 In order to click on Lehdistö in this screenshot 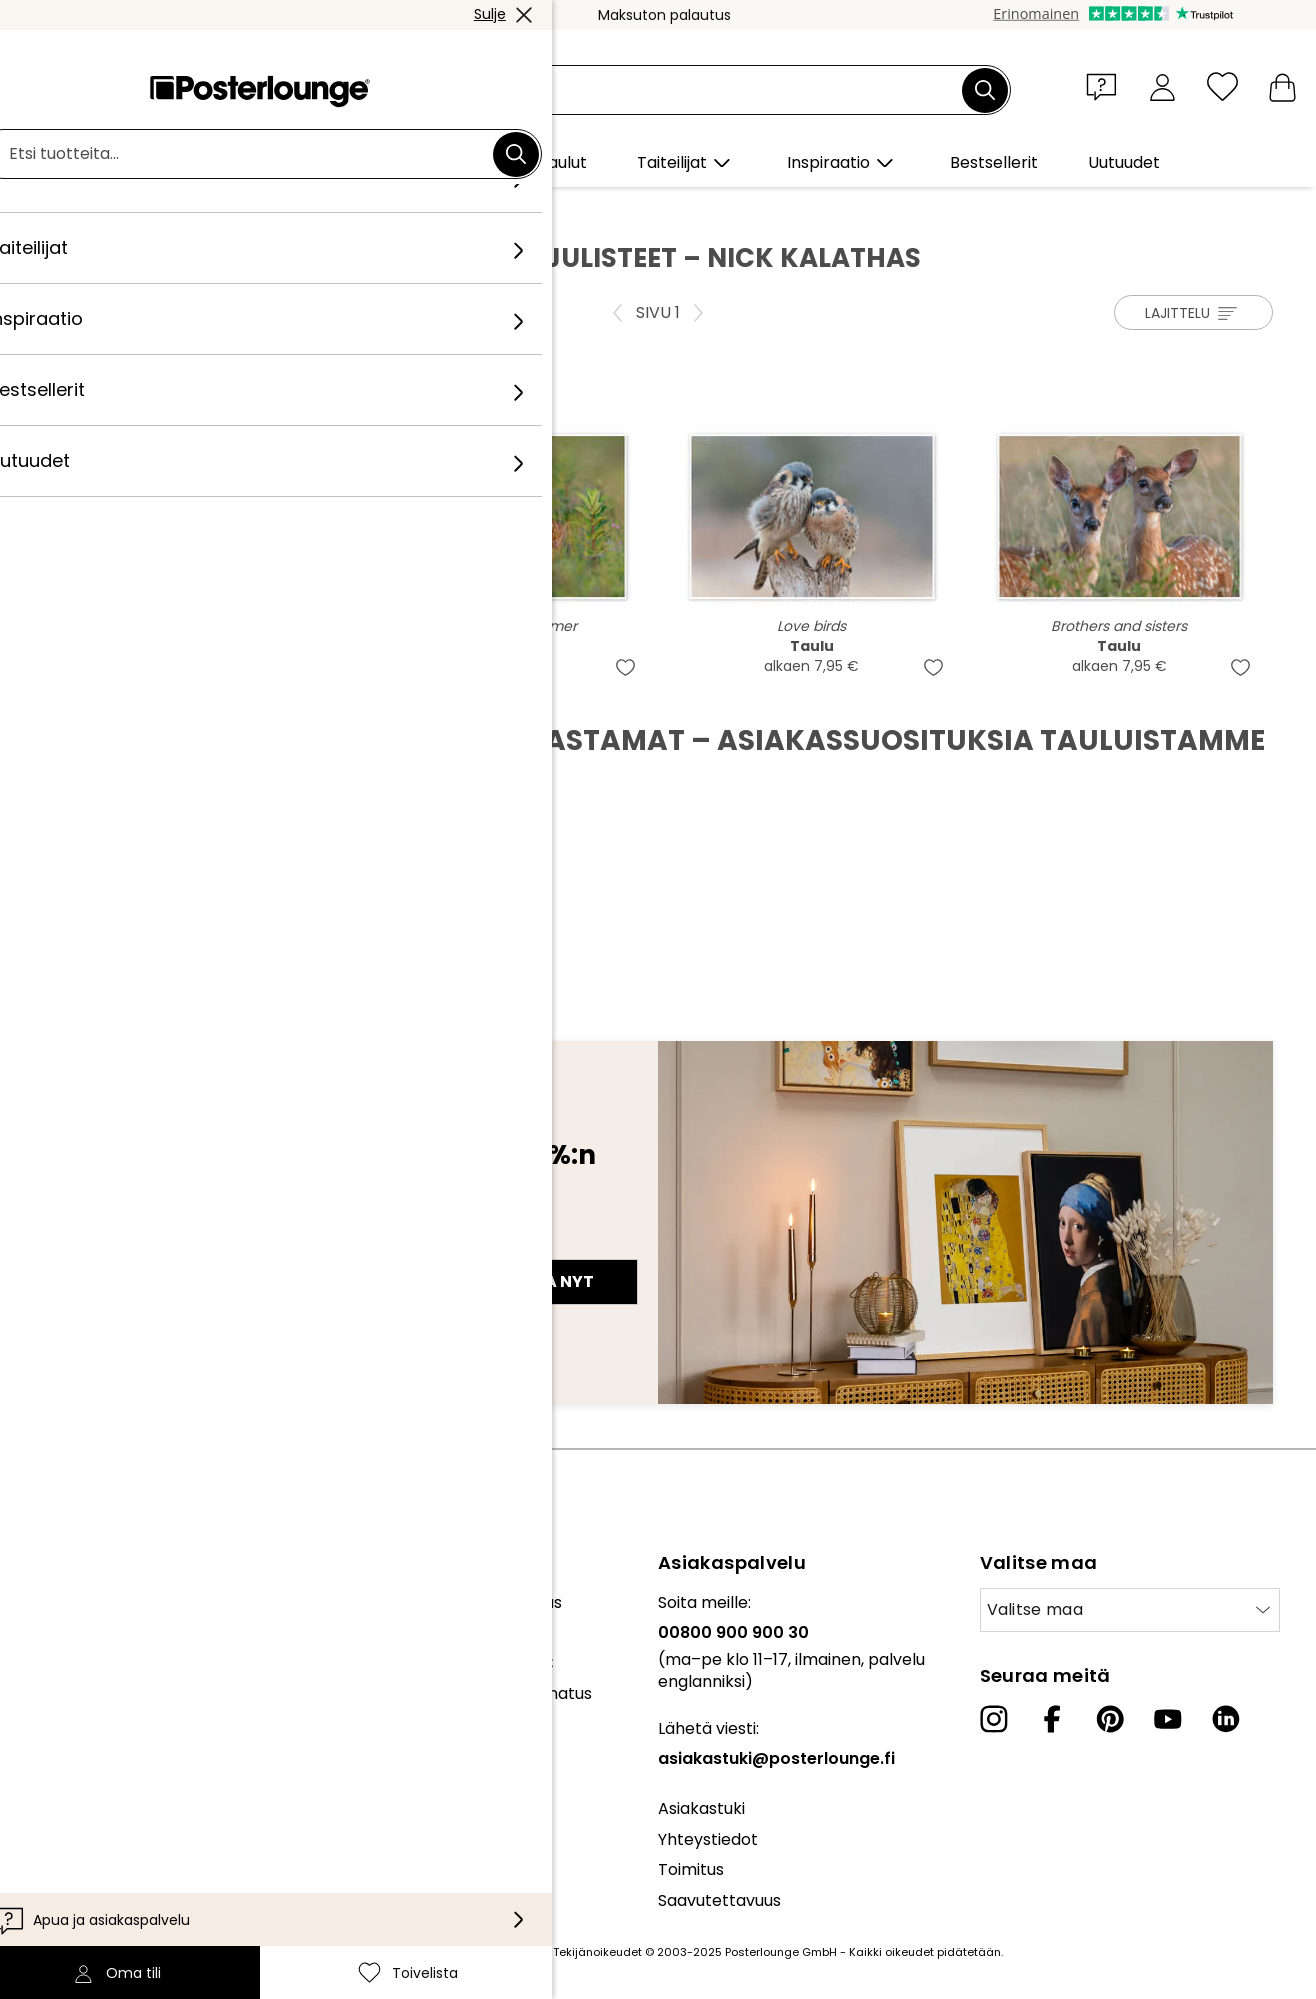, I will do `click(47, 1652)`.